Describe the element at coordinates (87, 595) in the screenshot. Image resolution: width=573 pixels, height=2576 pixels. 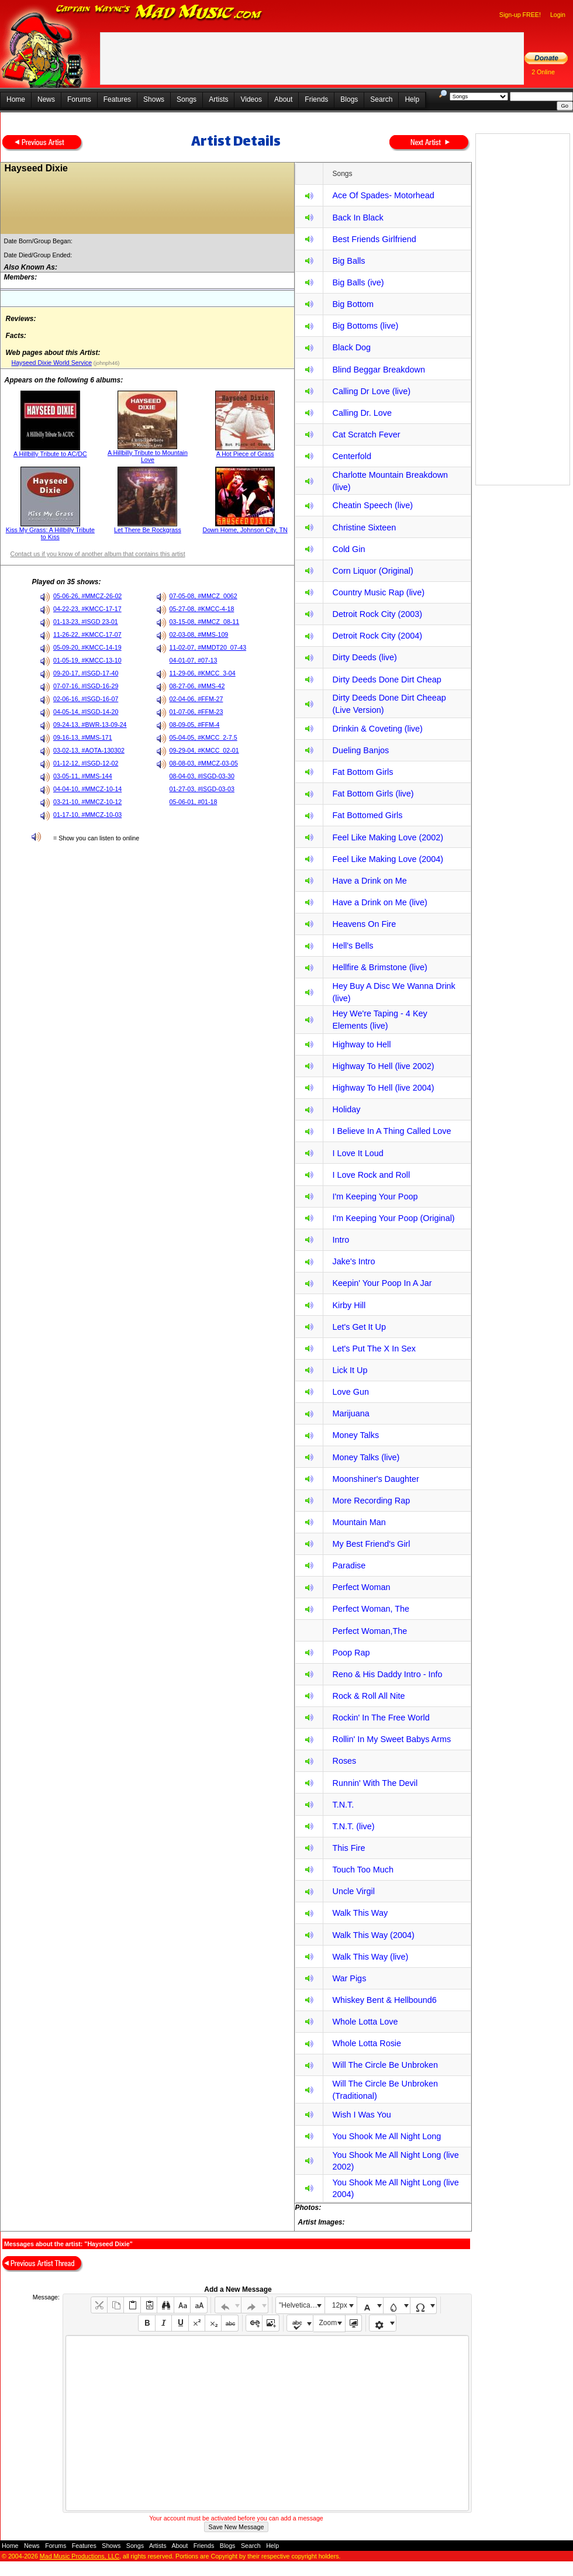
I see `05-06-26, #MMCZ-26-02` at that location.